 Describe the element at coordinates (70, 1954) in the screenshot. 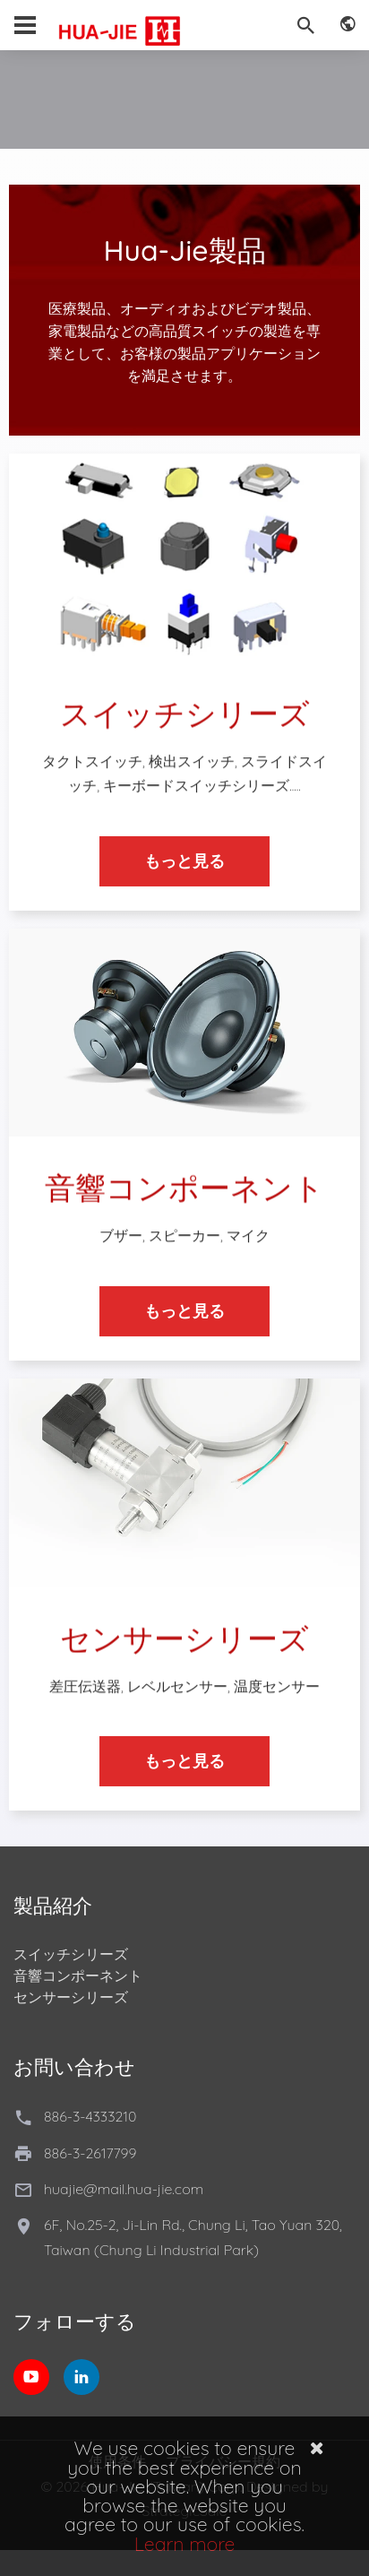

I see `スイッチシリーズ` at that location.